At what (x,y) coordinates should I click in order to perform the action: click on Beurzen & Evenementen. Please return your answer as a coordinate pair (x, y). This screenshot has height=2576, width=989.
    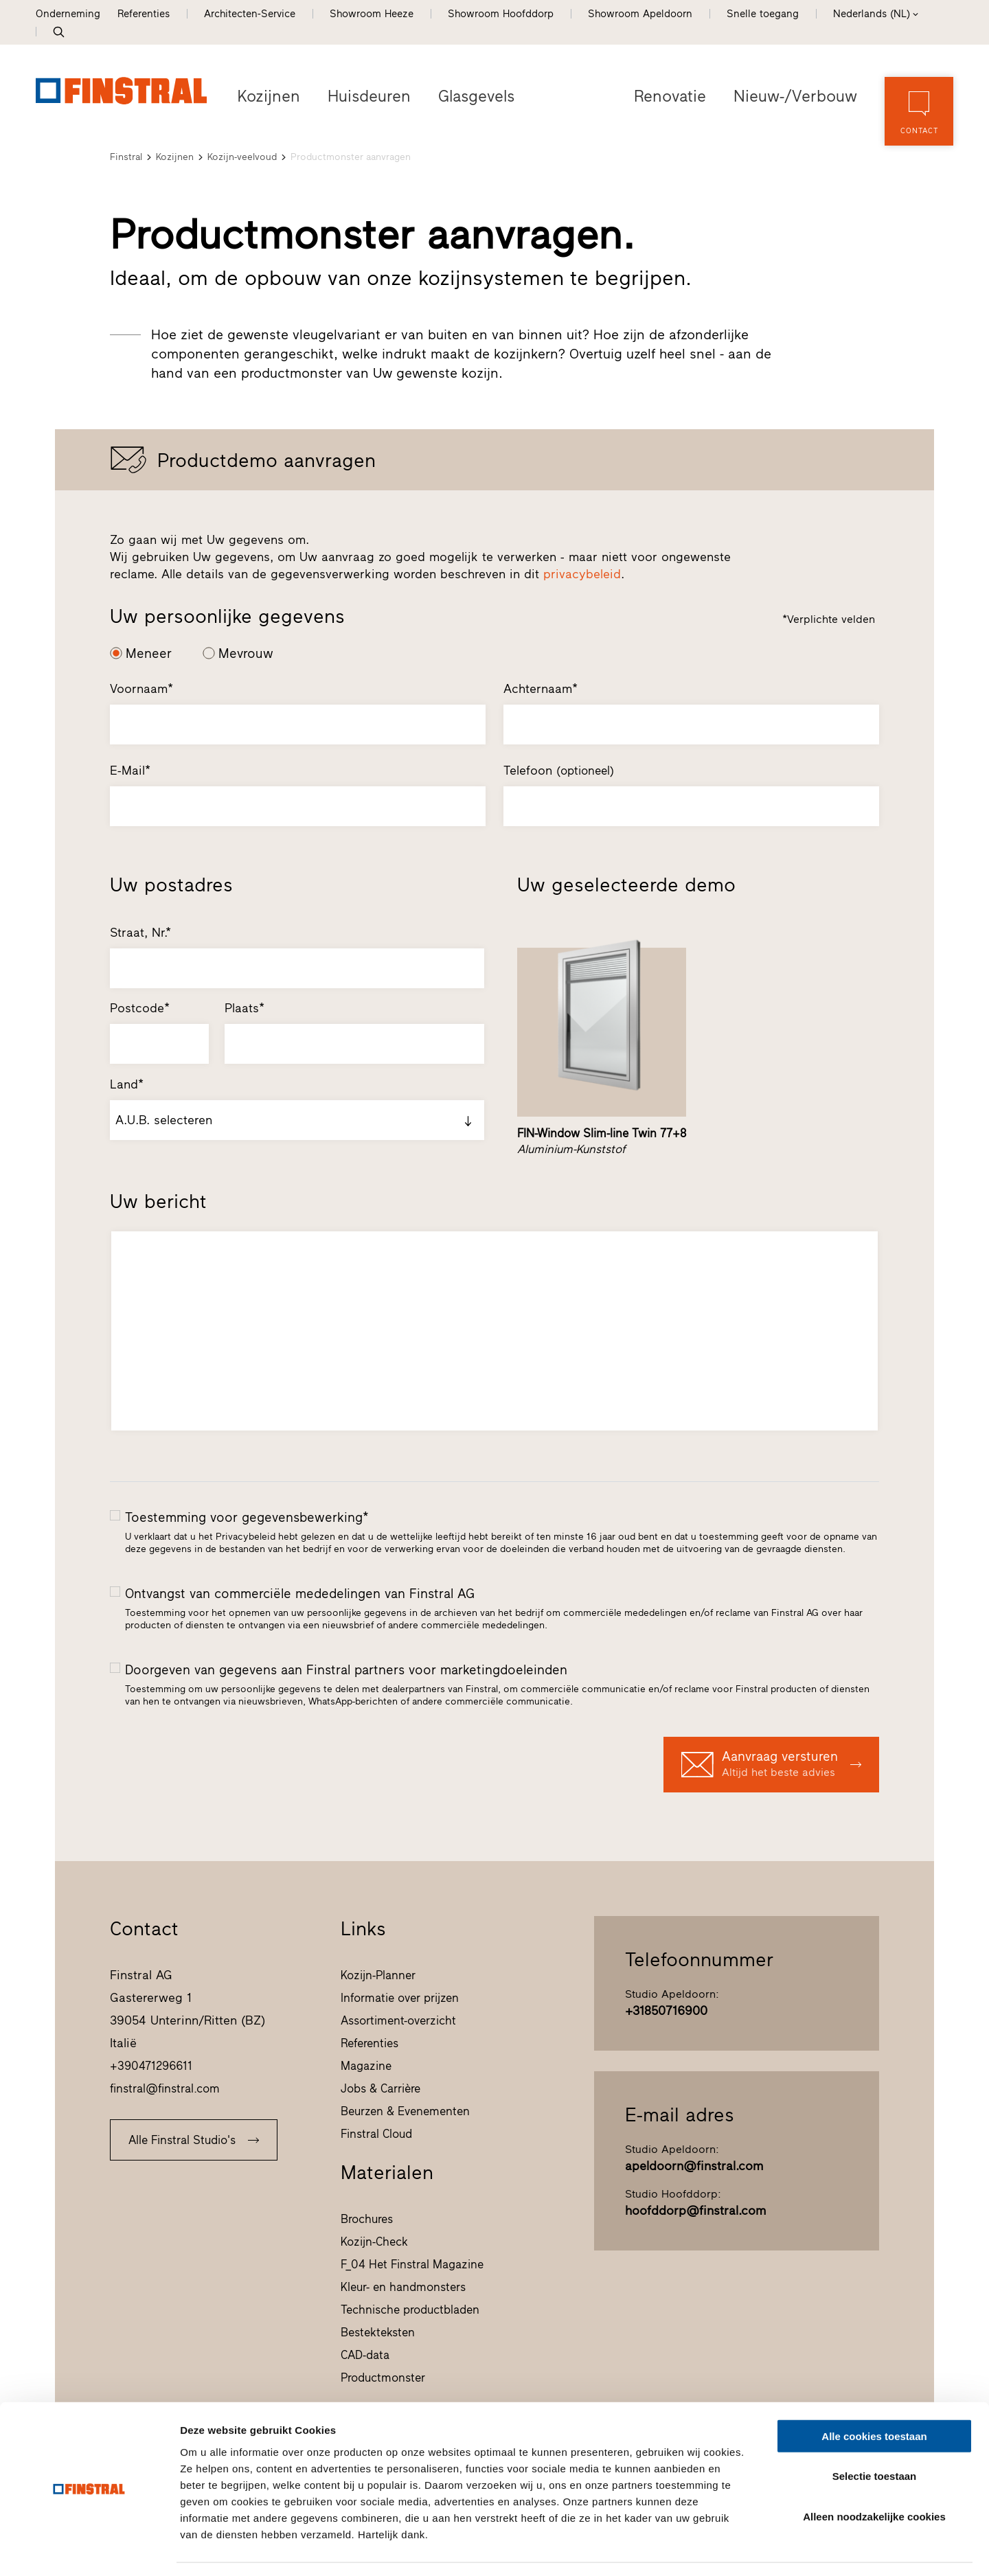
    Looking at the image, I should click on (405, 2111).